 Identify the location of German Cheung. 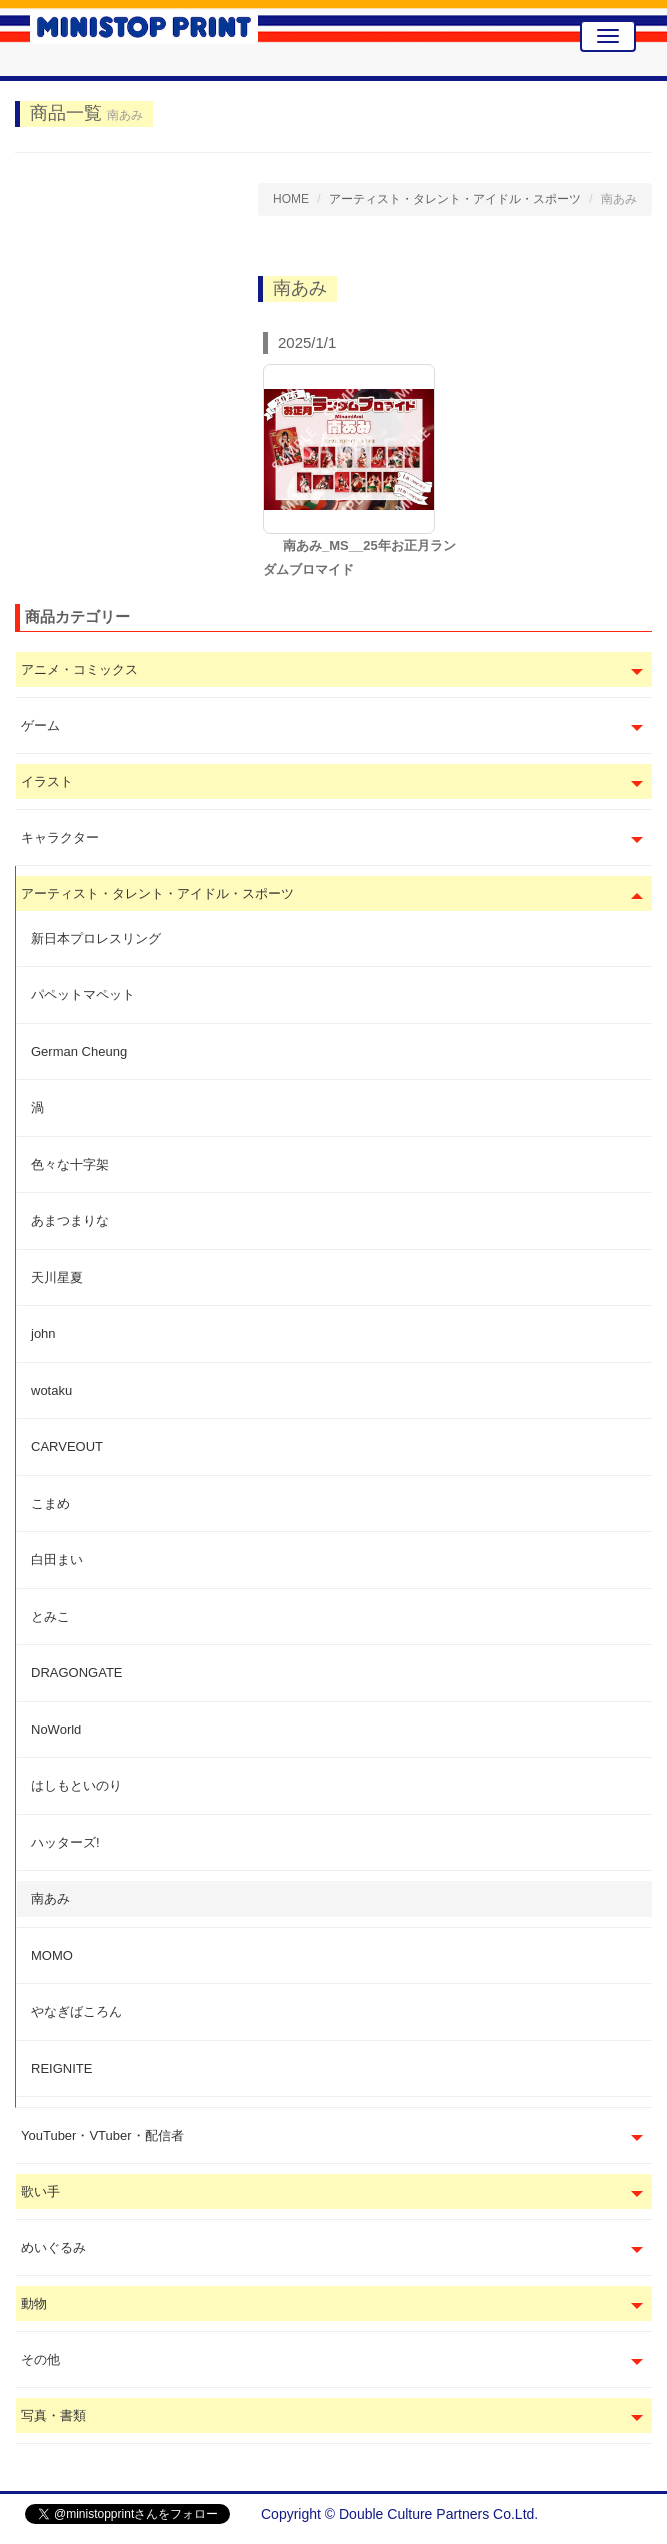
(79, 1051).